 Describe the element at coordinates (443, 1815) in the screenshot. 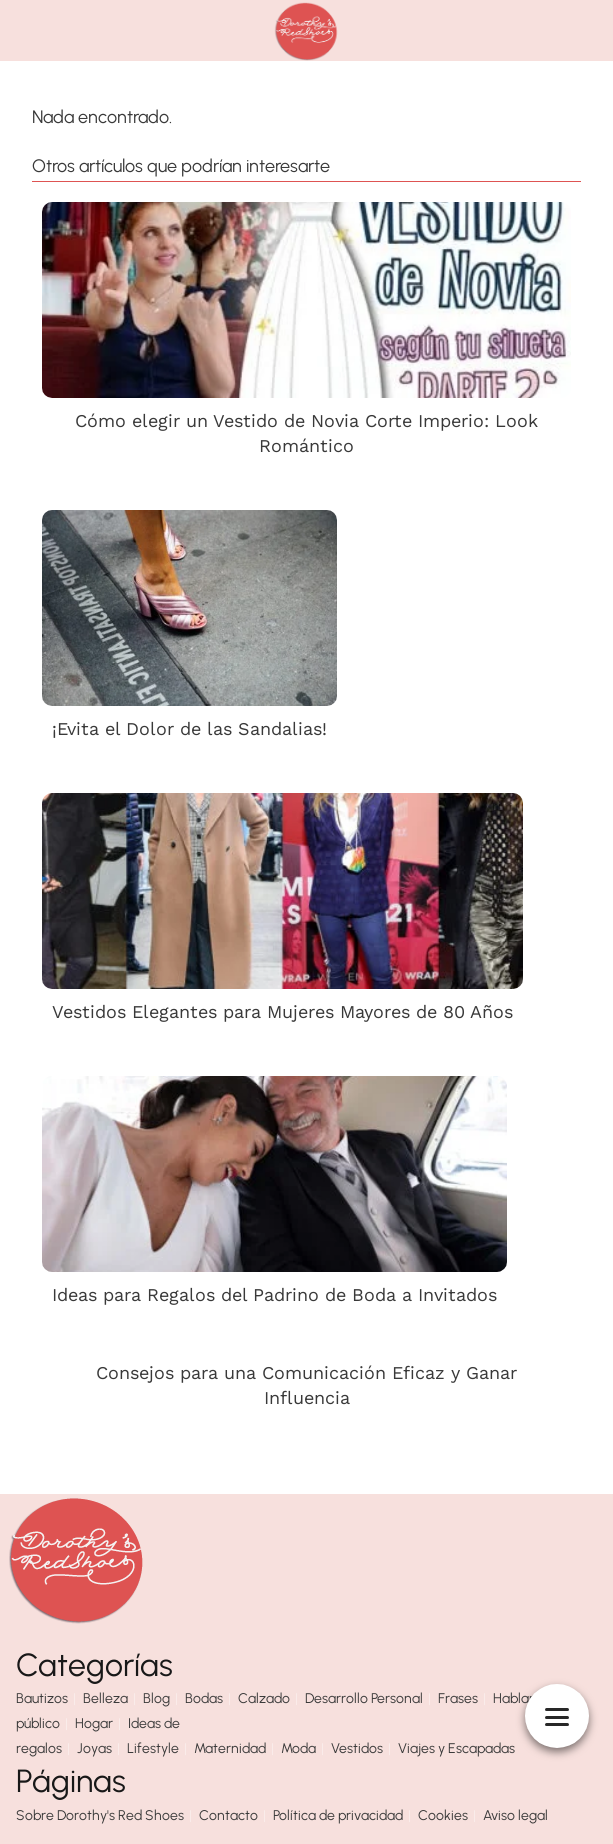

I see `Cookies` at that location.